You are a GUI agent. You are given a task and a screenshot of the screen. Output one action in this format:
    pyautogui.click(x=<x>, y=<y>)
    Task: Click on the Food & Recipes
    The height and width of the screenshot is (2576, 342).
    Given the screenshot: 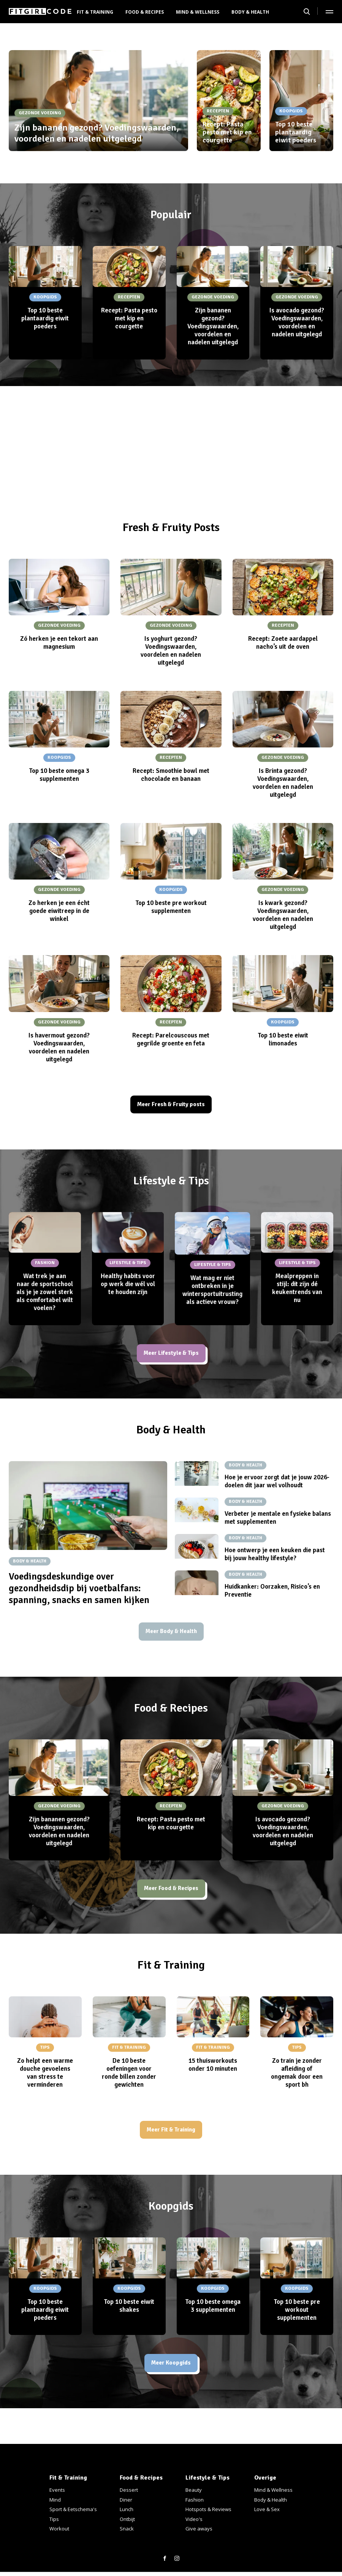 What is the action you would take?
    pyautogui.click(x=144, y=12)
    